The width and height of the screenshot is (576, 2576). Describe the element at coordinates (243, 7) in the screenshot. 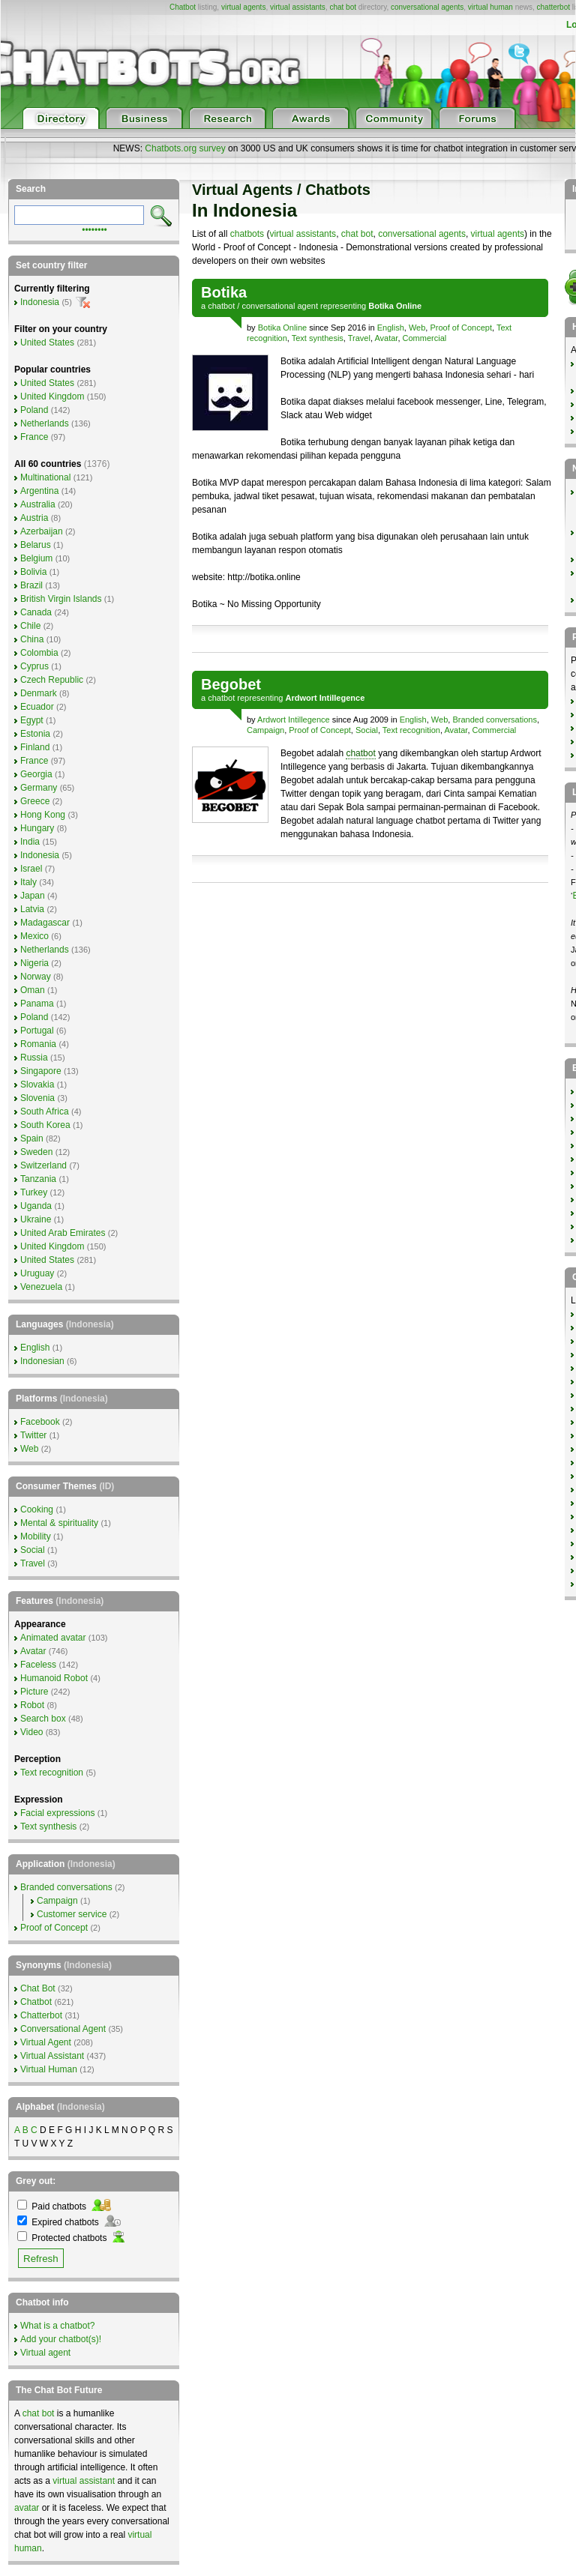

I see `virtual agents` at that location.